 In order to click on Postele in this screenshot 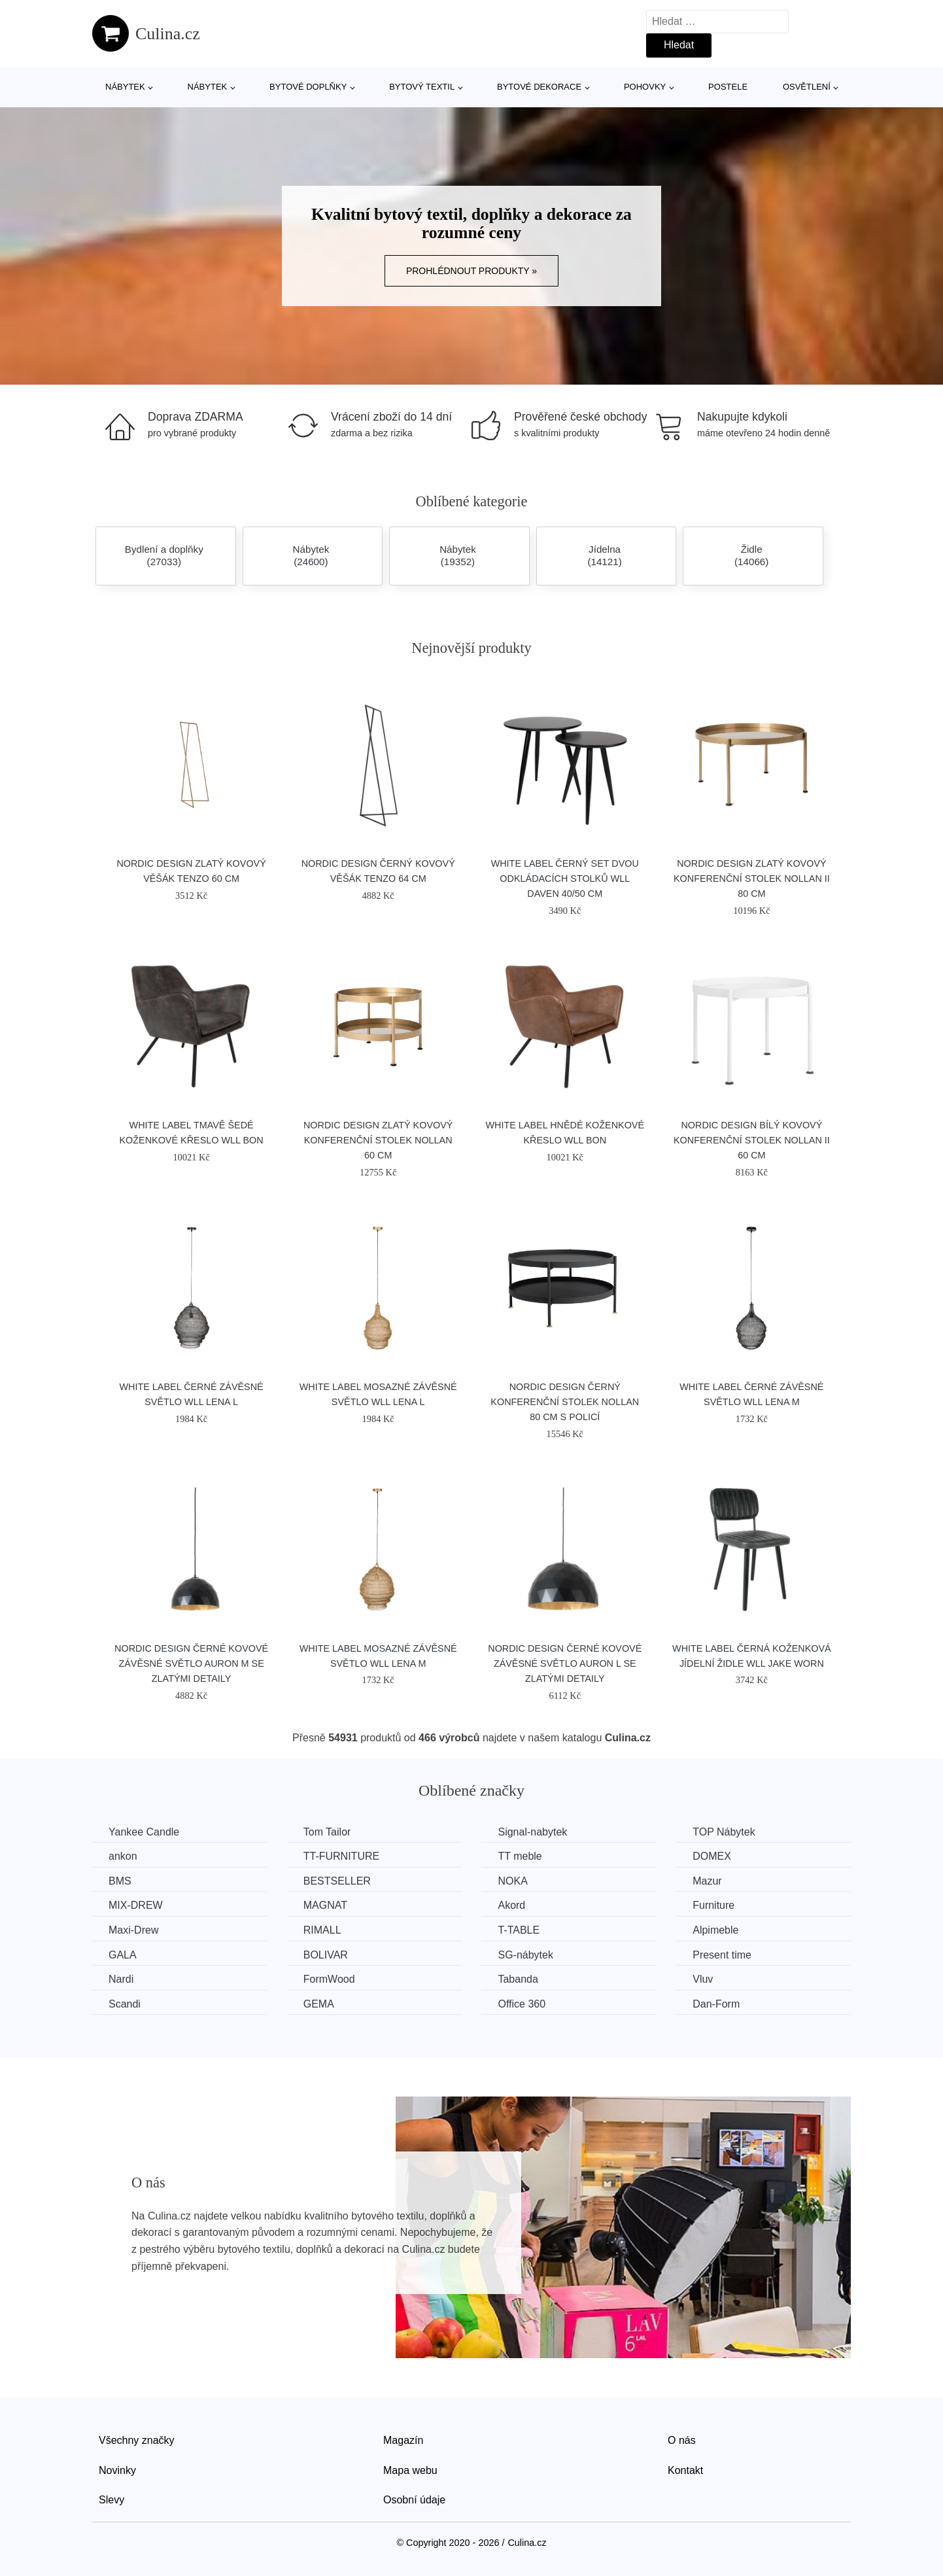, I will do `click(727, 87)`.